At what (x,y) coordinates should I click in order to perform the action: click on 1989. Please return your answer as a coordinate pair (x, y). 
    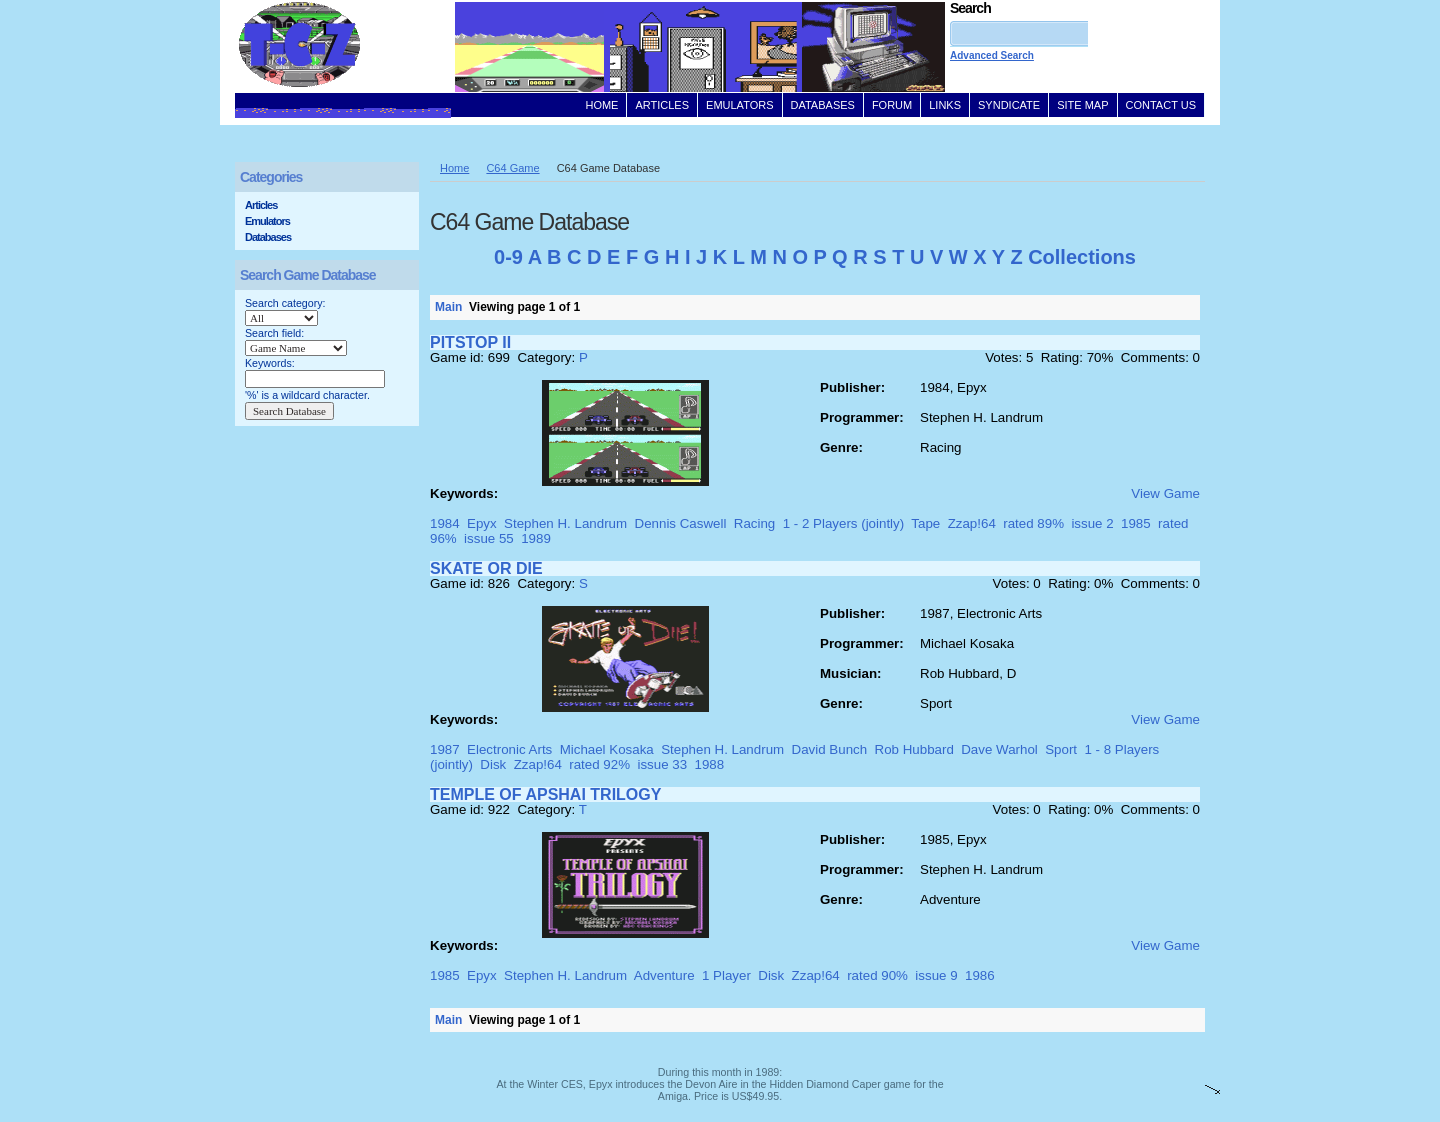
    Looking at the image, I should click on (536, 538).